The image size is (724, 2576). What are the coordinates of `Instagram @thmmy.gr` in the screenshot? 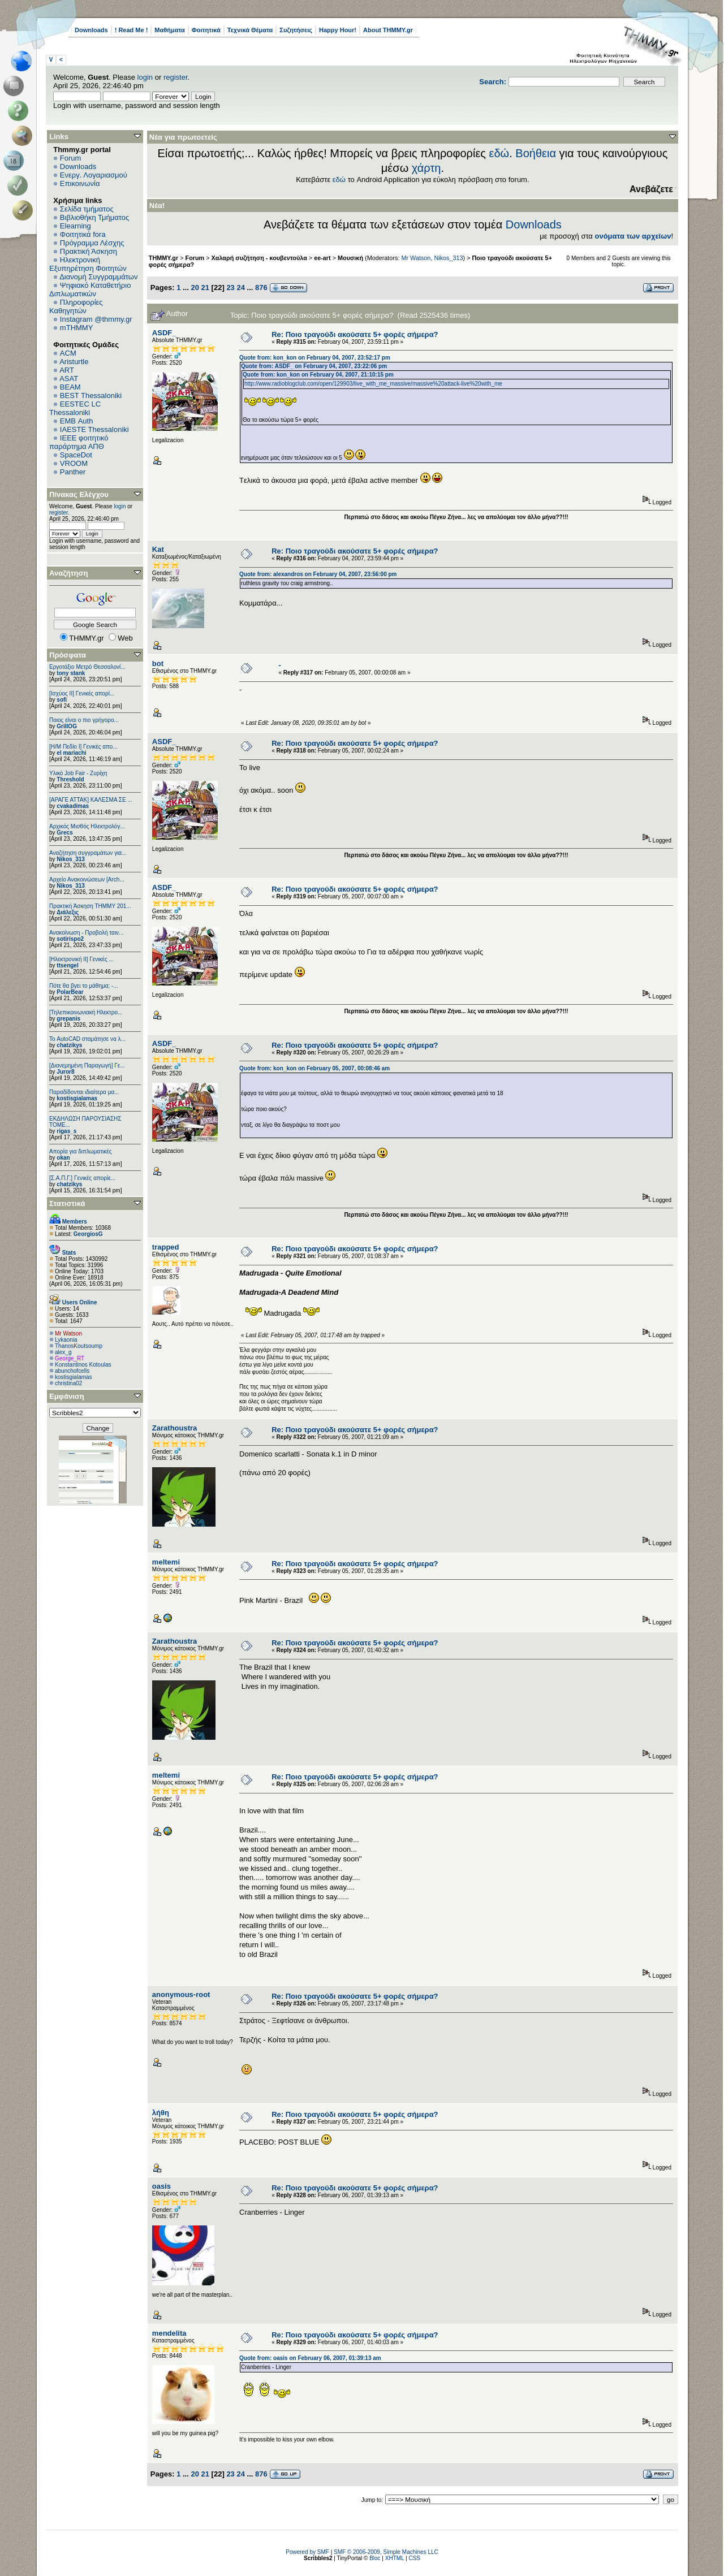 It's located at (96, 319).